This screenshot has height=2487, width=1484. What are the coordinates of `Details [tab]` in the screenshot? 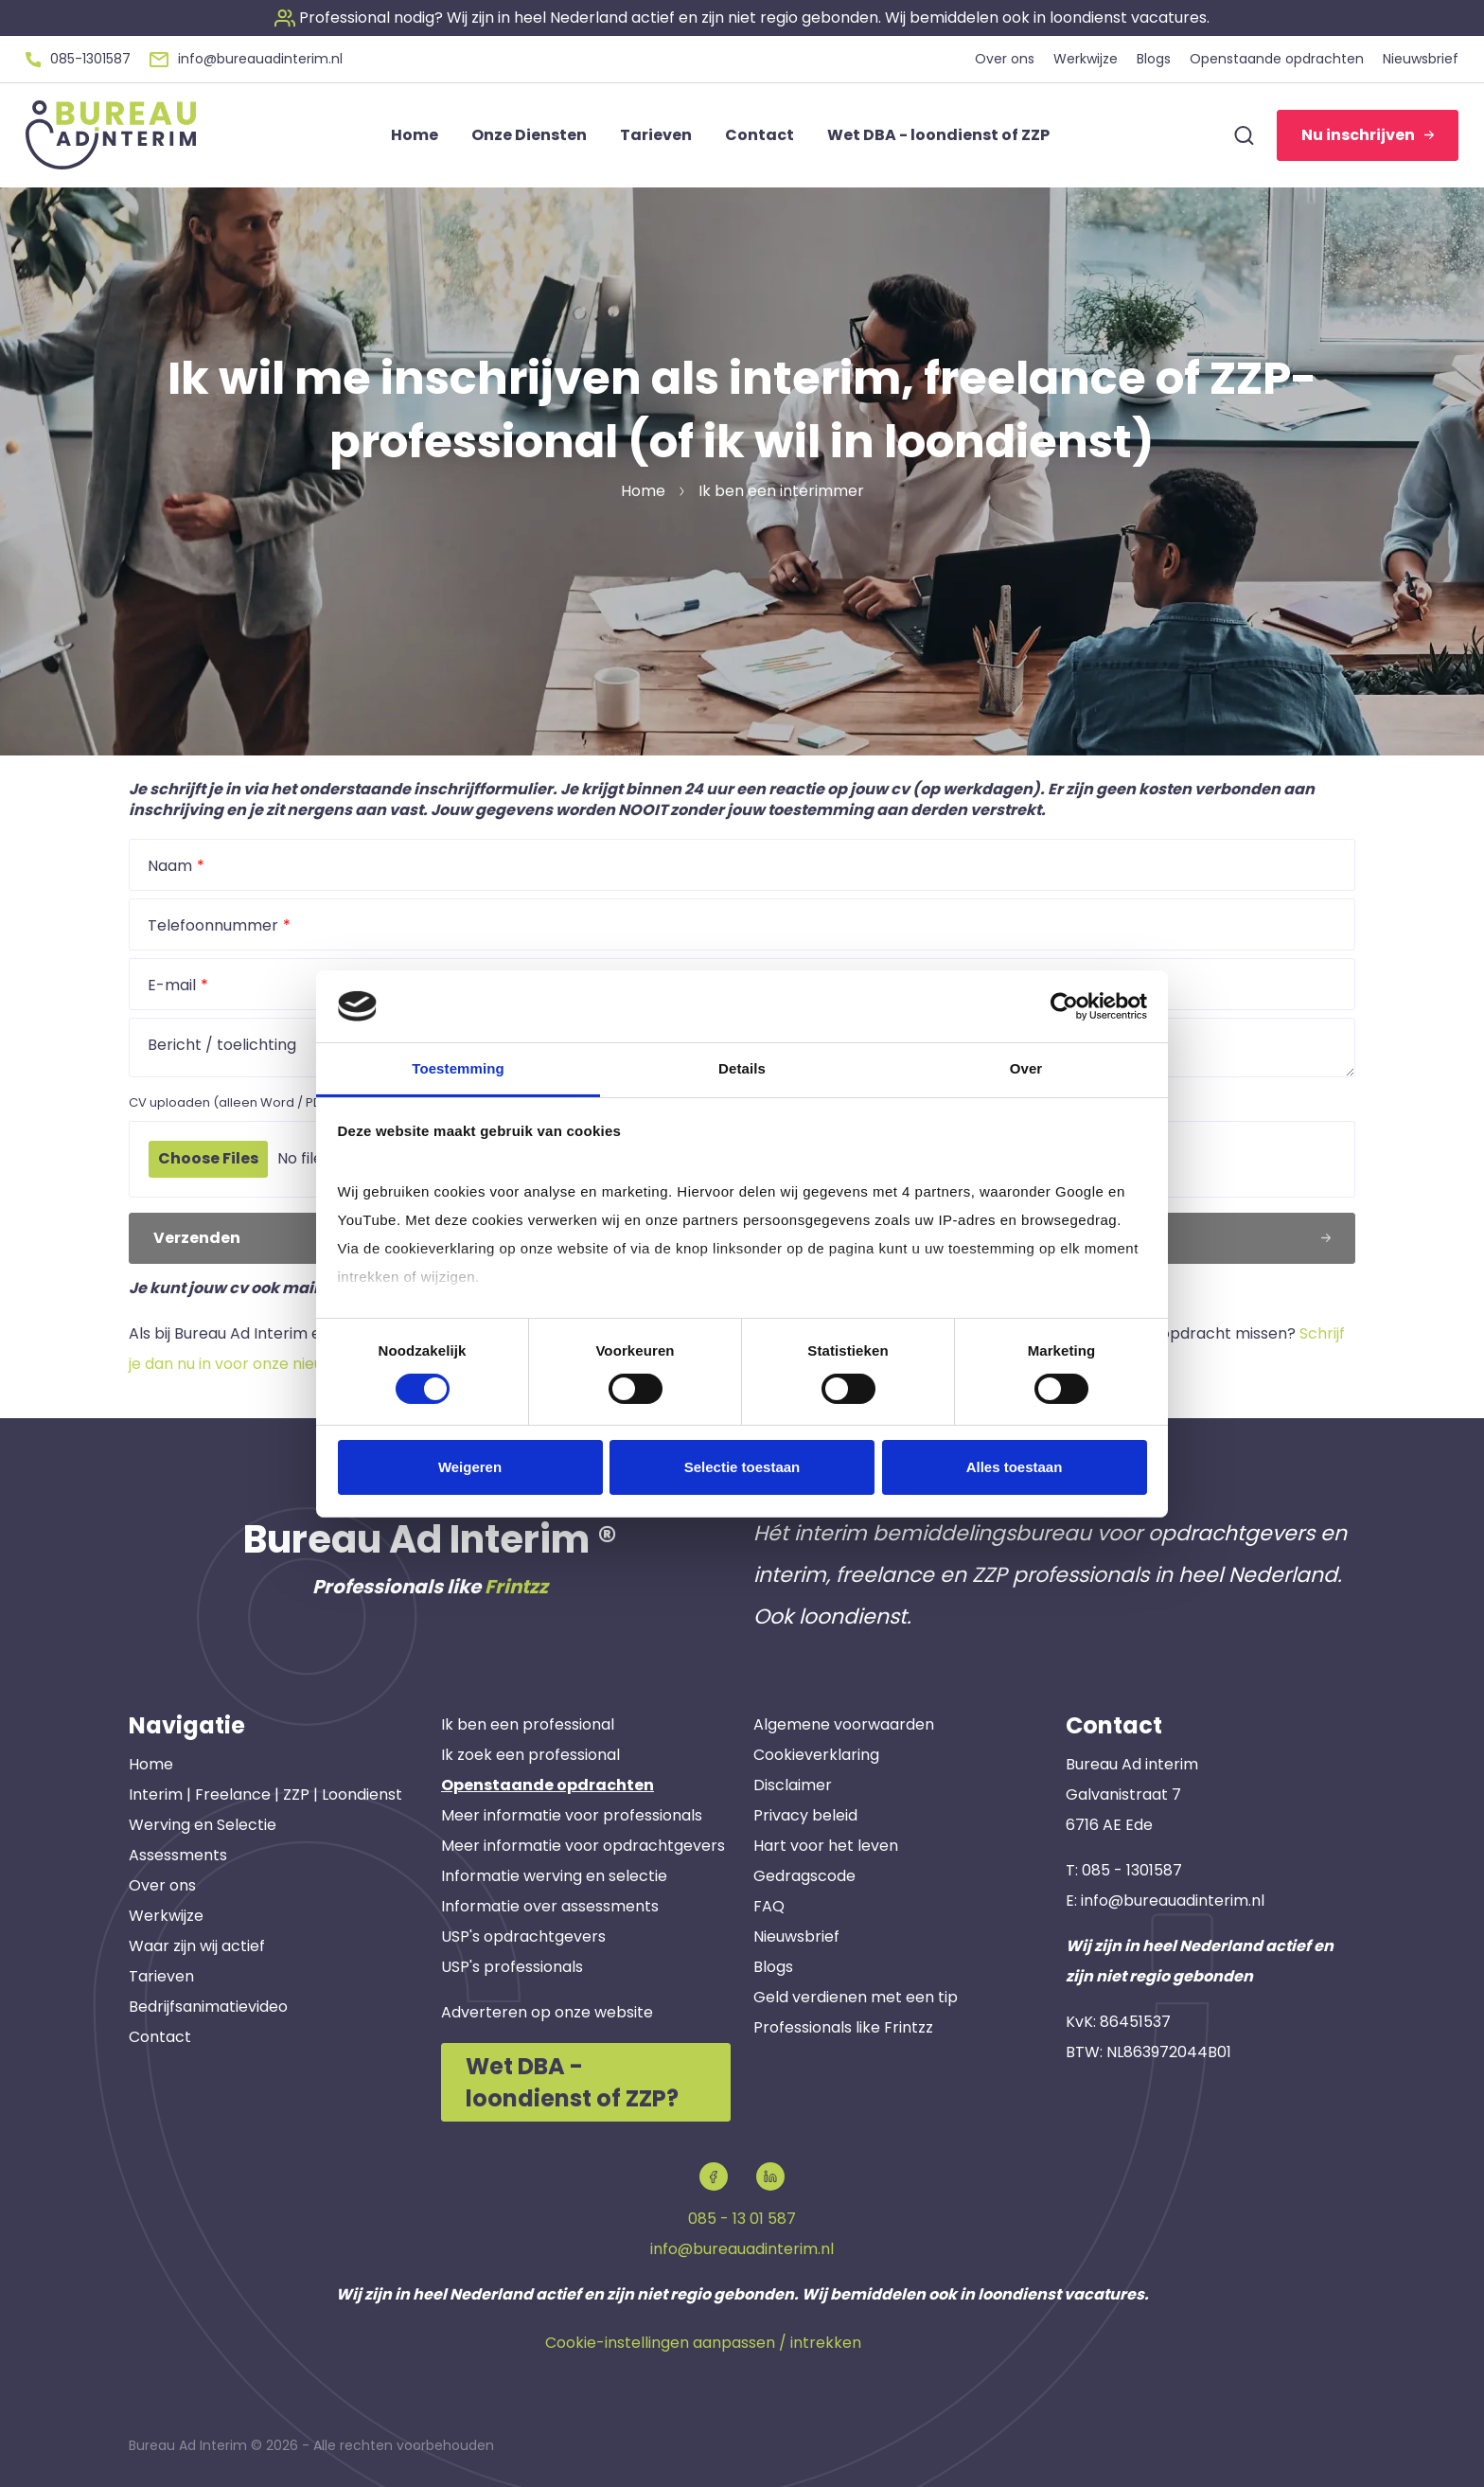 It's located at (742, 1068).